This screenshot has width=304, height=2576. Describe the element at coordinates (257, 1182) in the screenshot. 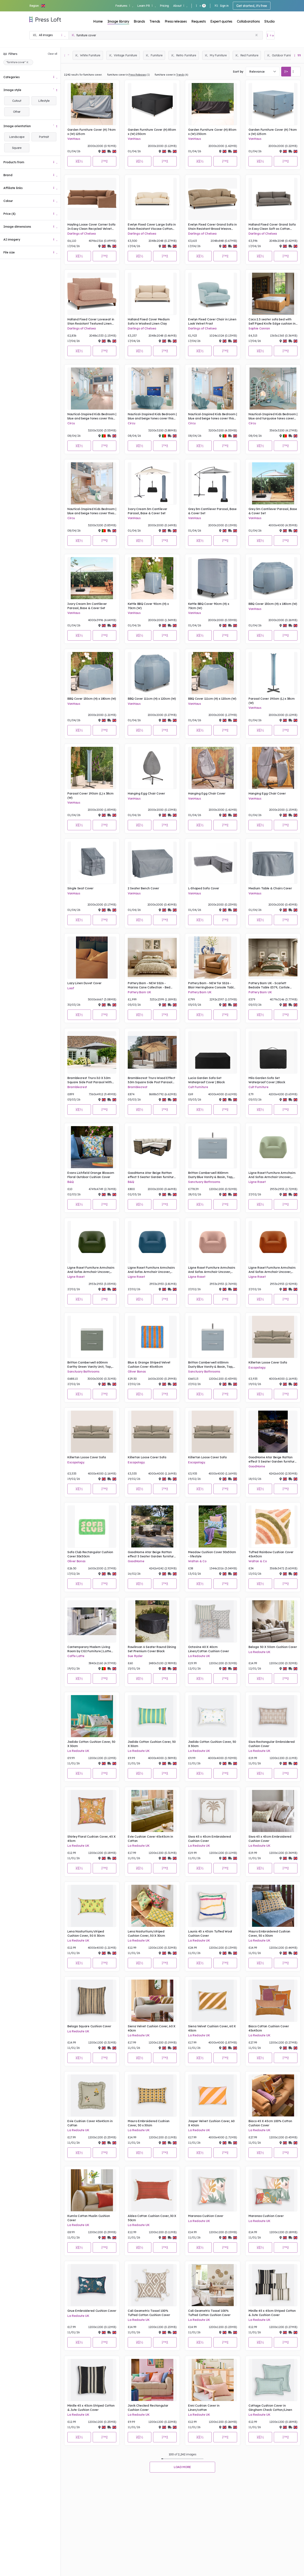

I see `Ligne Roset` at that location.